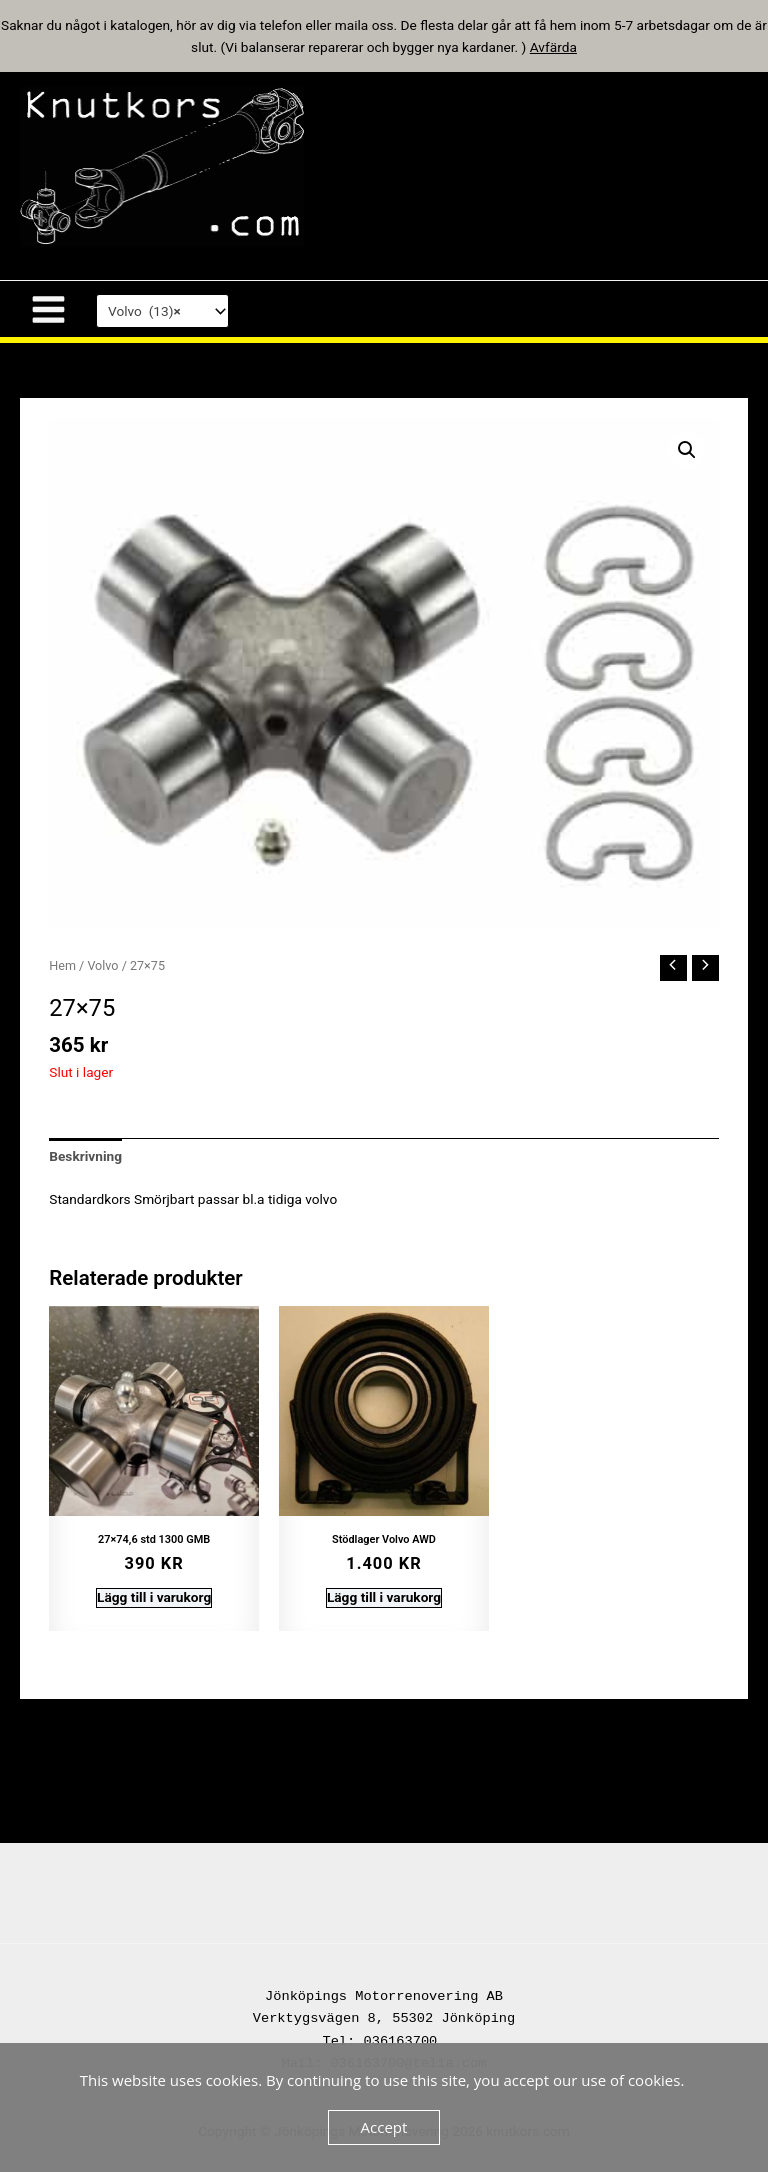 This screenshot has width=768, height=2172. I want to click on Volvo, so click(102, 965).